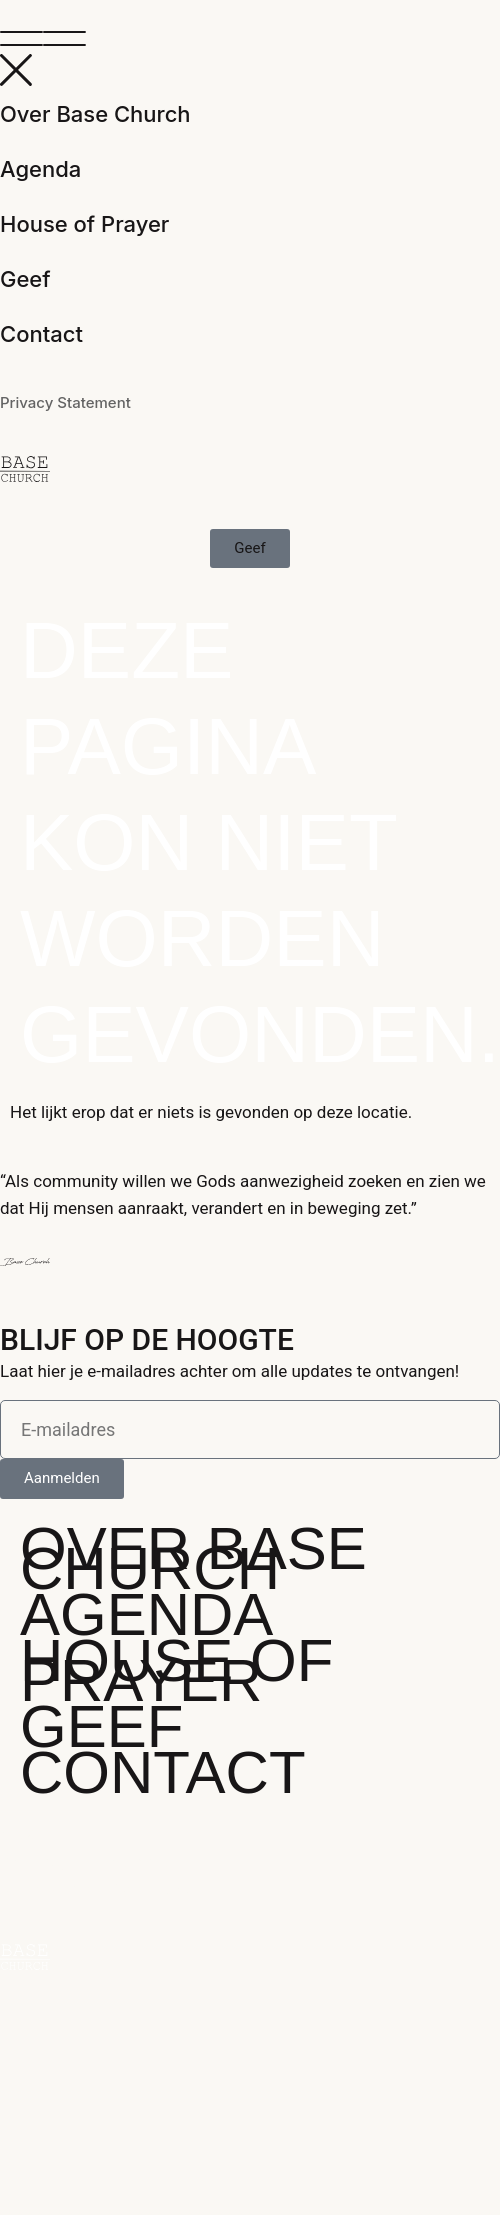  I want to click on Over Base Church, so click(95, 114).